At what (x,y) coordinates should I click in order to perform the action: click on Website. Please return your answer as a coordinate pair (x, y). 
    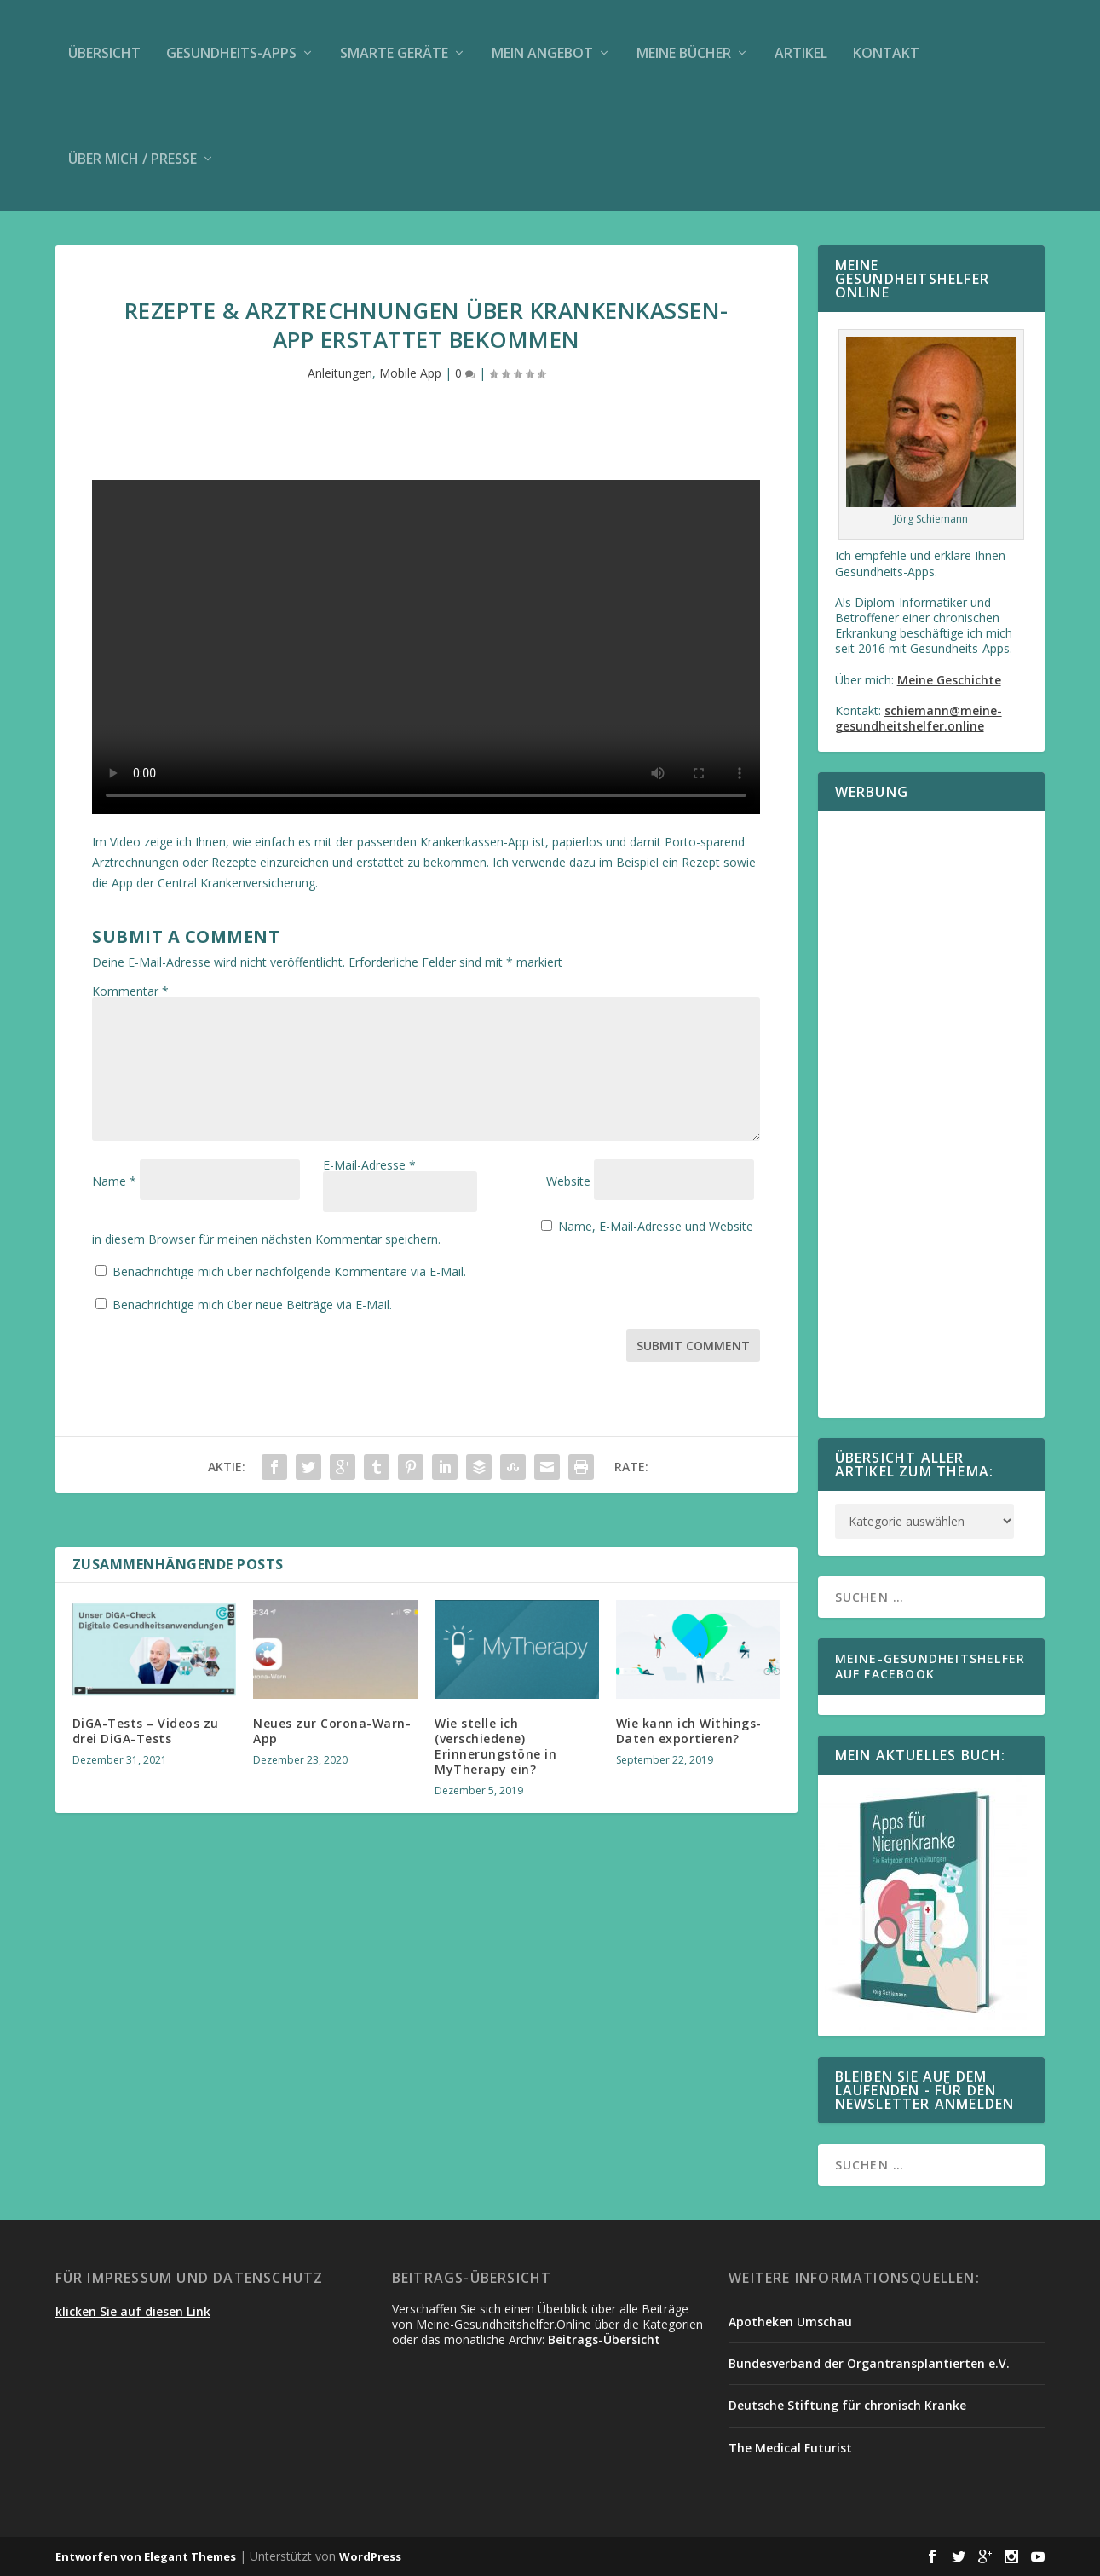
    Looking at the image, I should click on (568, 1181).